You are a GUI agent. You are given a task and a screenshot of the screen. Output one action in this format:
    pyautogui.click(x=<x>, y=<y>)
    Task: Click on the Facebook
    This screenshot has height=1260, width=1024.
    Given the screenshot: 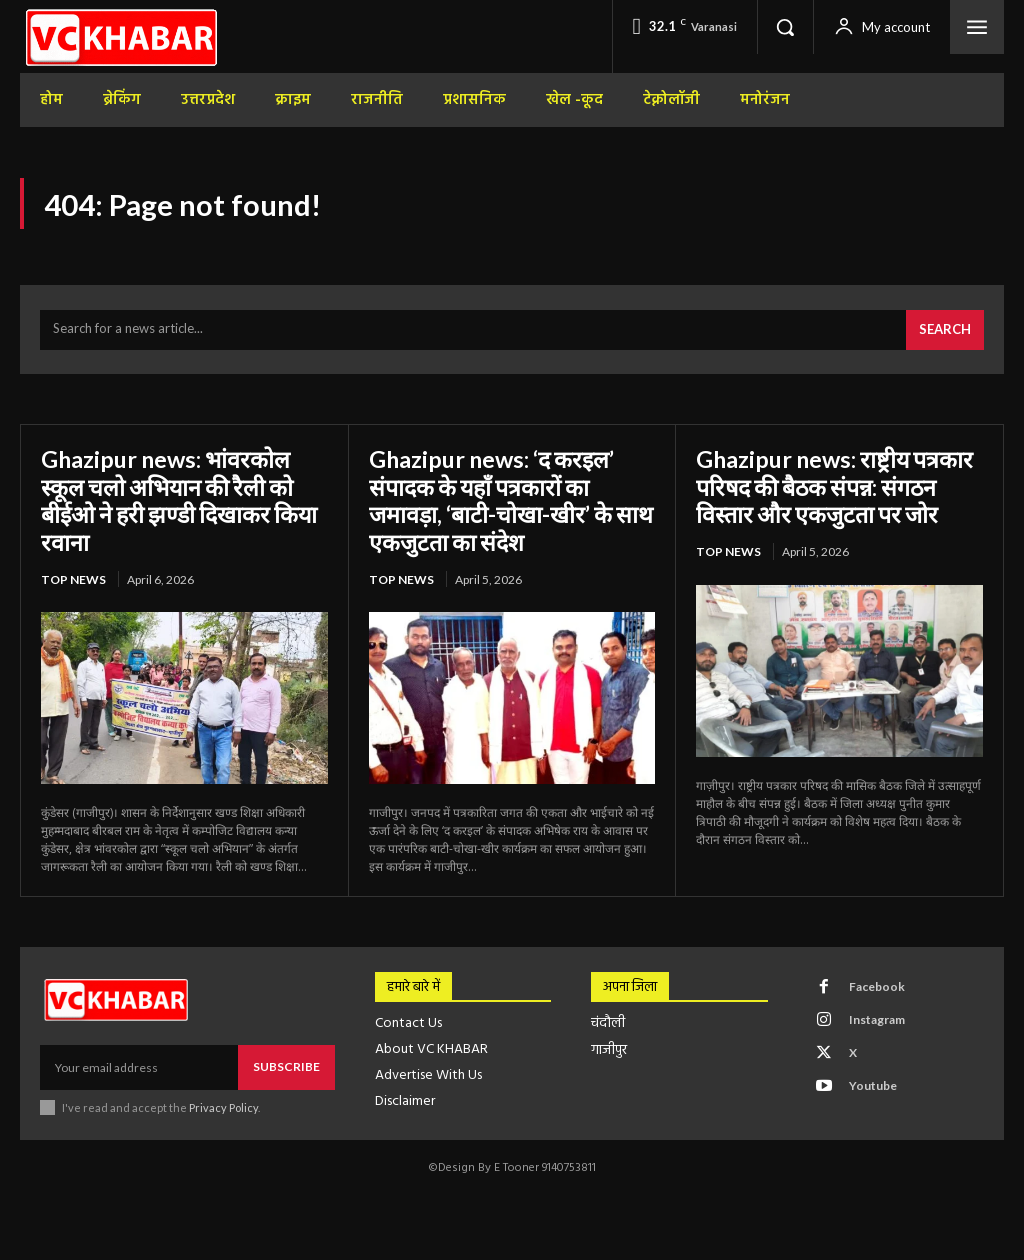 What is the action you would take?
    pyautogui.click(x=876, y=989)
    